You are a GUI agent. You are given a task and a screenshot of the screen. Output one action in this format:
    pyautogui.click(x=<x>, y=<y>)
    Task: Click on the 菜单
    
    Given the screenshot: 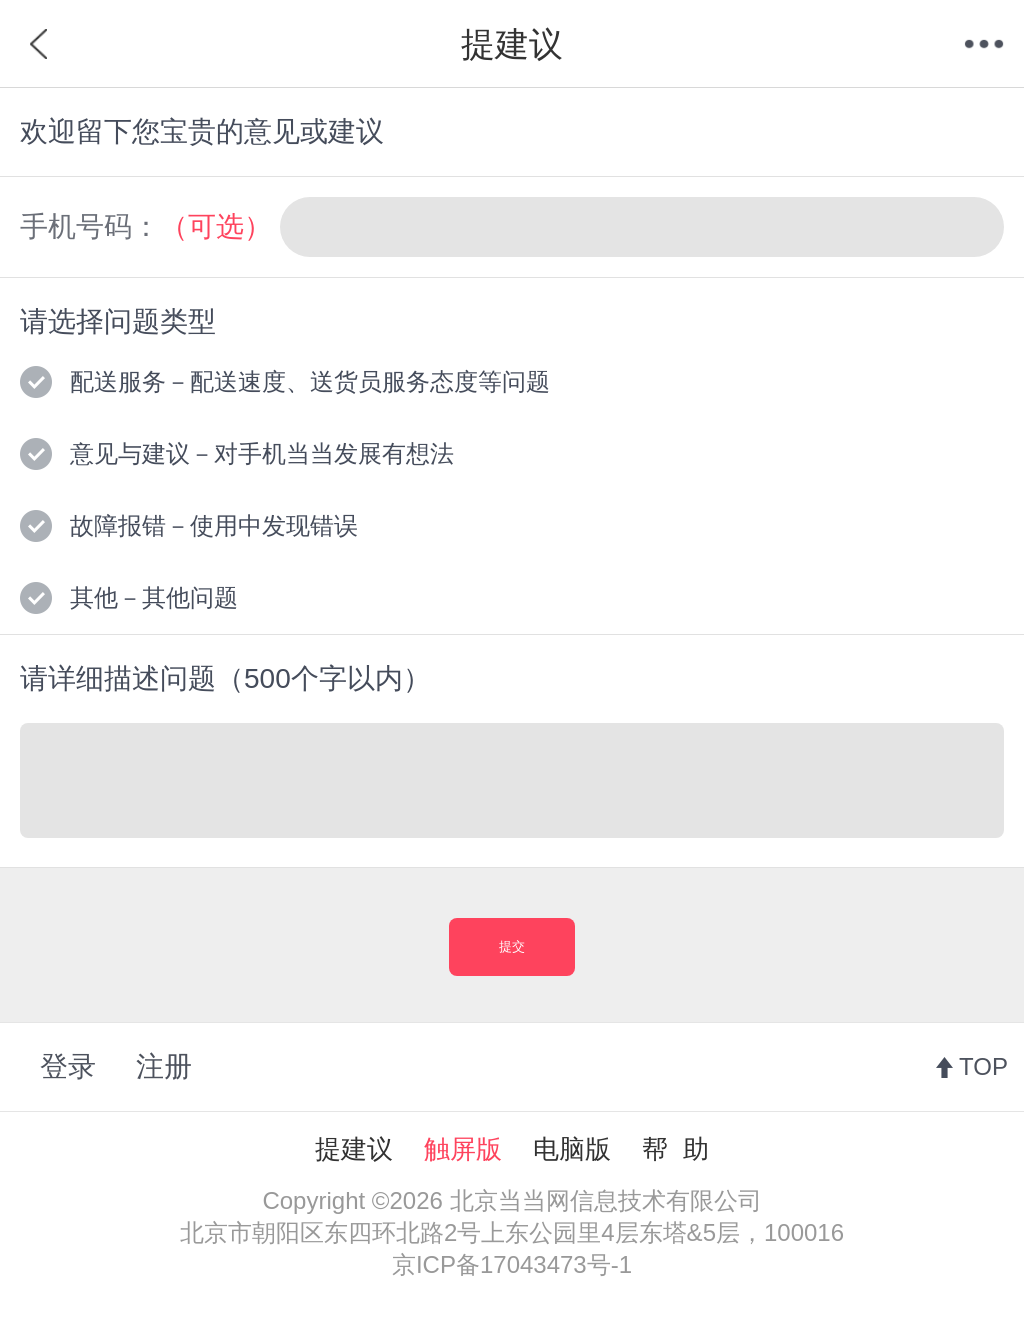 What is the action you would take?
    pyautogui.click(x=984, y=44)
    